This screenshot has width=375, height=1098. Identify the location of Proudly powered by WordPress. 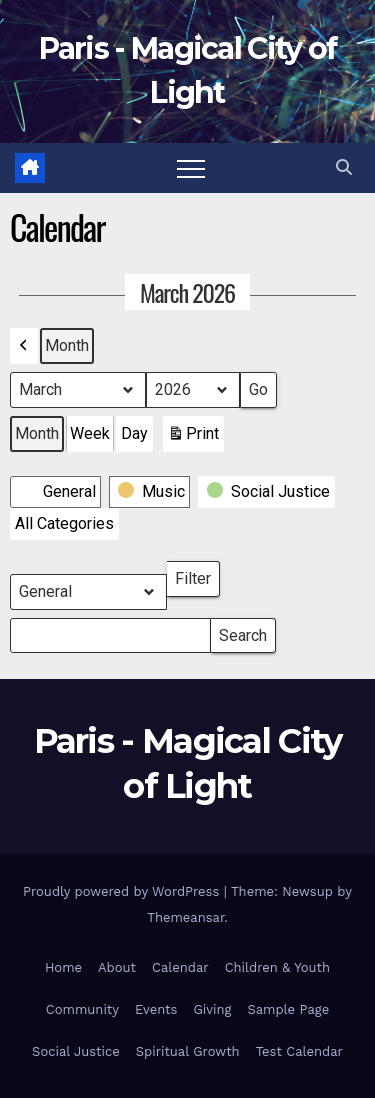
(123, 891).